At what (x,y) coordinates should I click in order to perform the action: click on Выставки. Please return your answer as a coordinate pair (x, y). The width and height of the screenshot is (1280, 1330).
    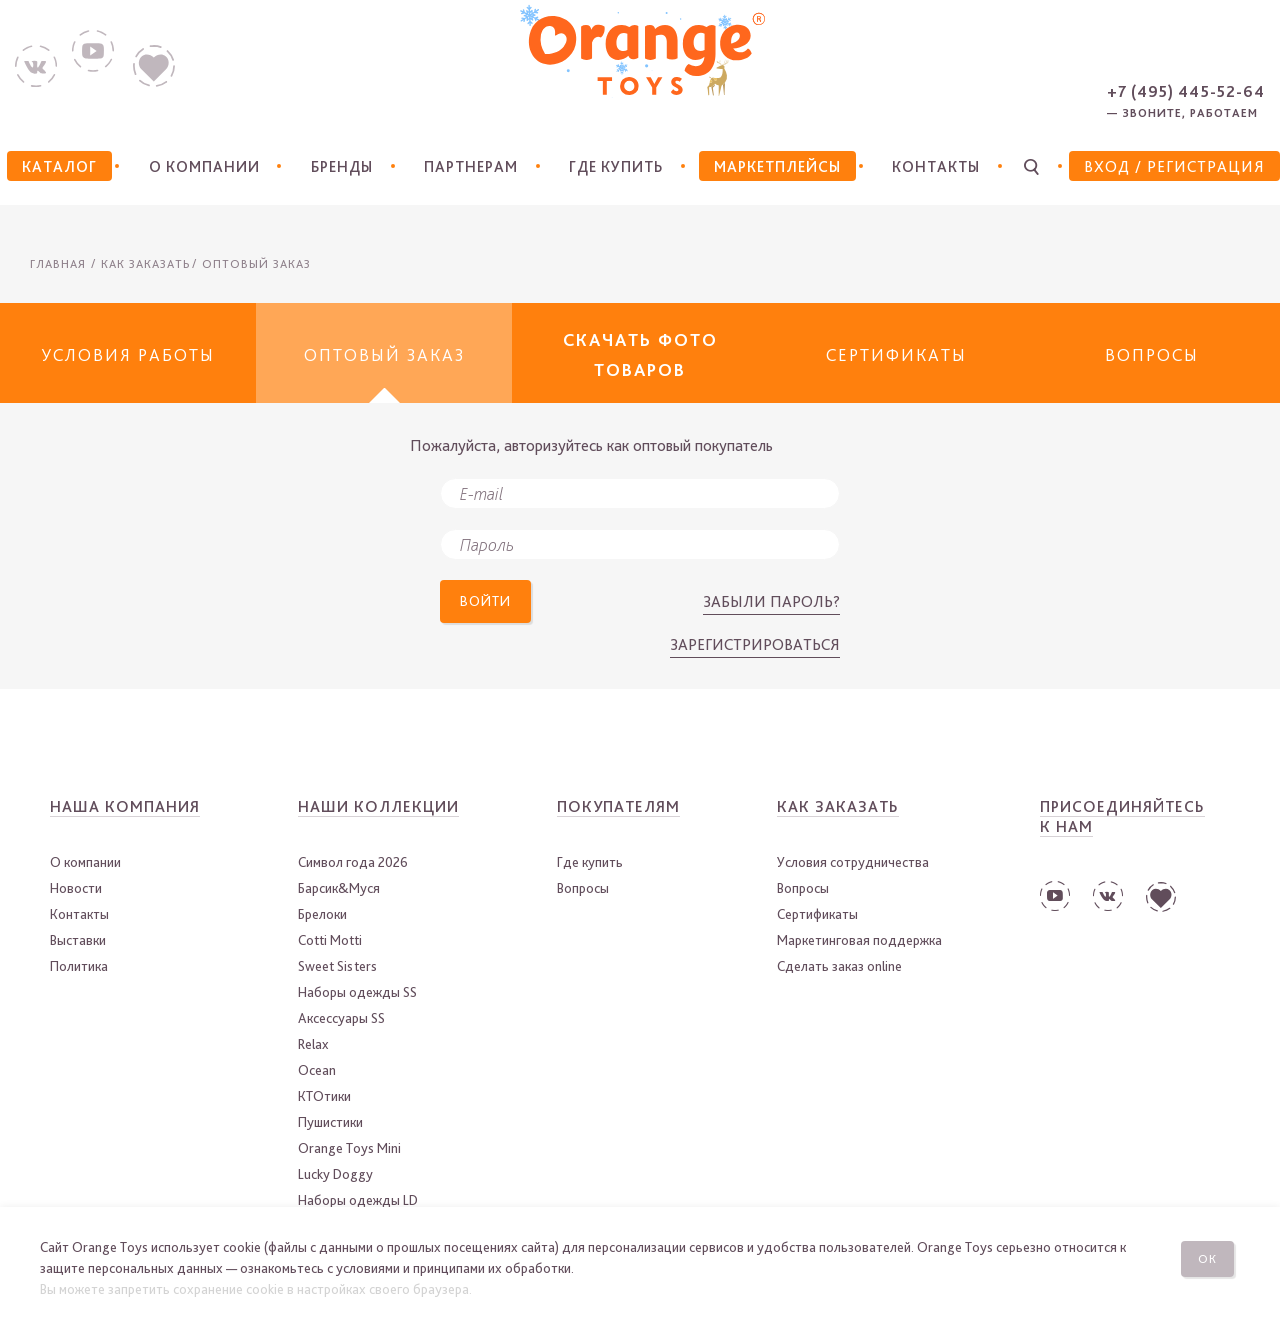
    Looking at the image, I should click on (78, 940).